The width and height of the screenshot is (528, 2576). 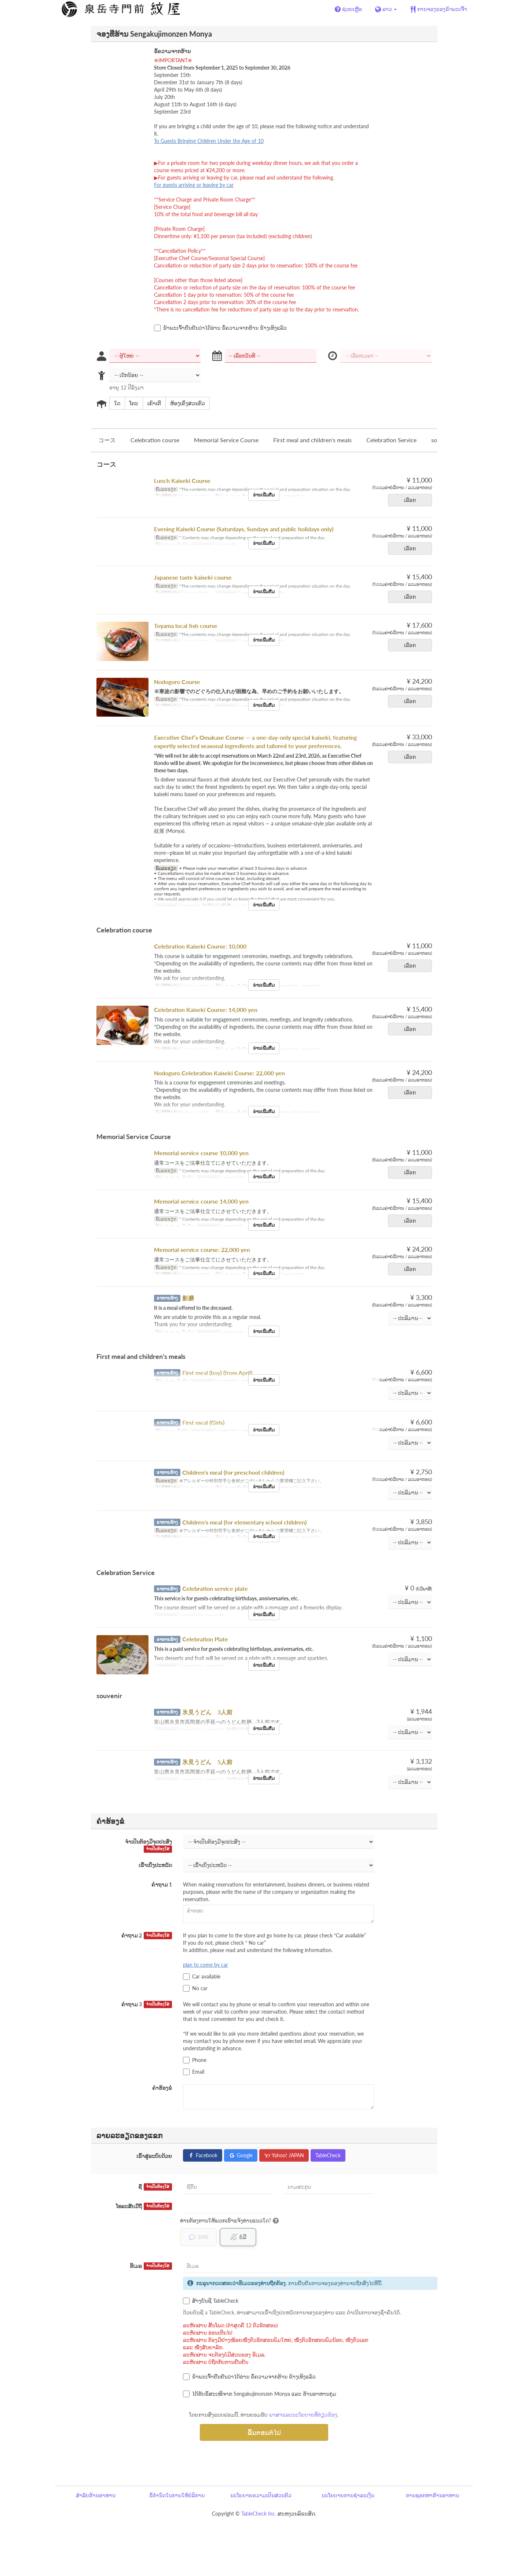 What do you see at coordinates (194, 185) in the screenshot?
I see `For guests arriving or leaving by car` at bounding box center [194, 185].